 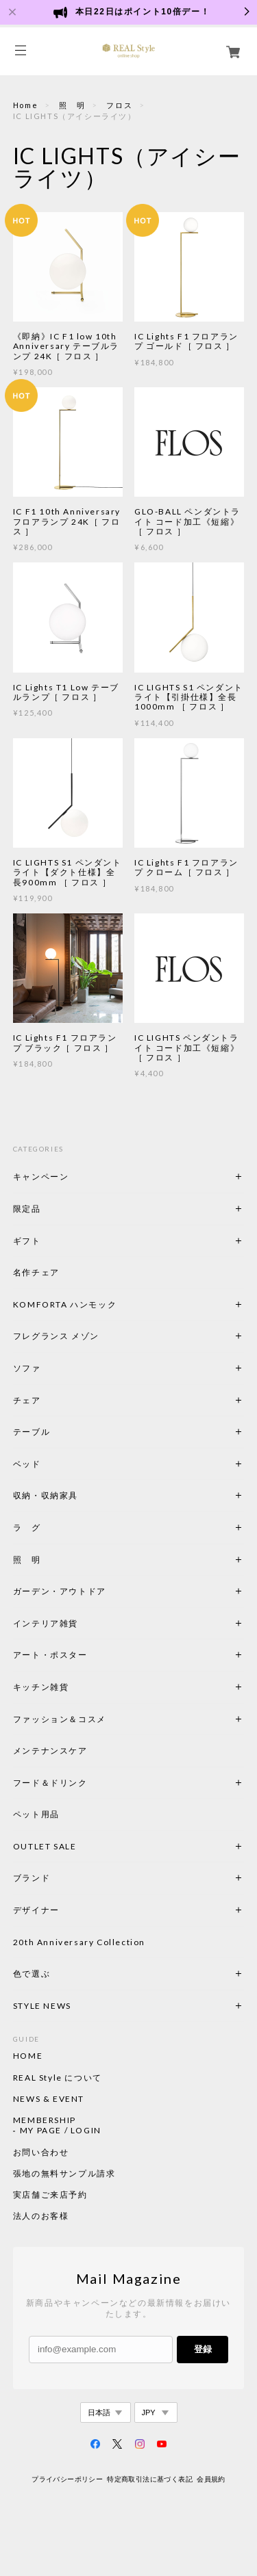 I want to click on キッチン雑貨, so click(x=78, y=1687).